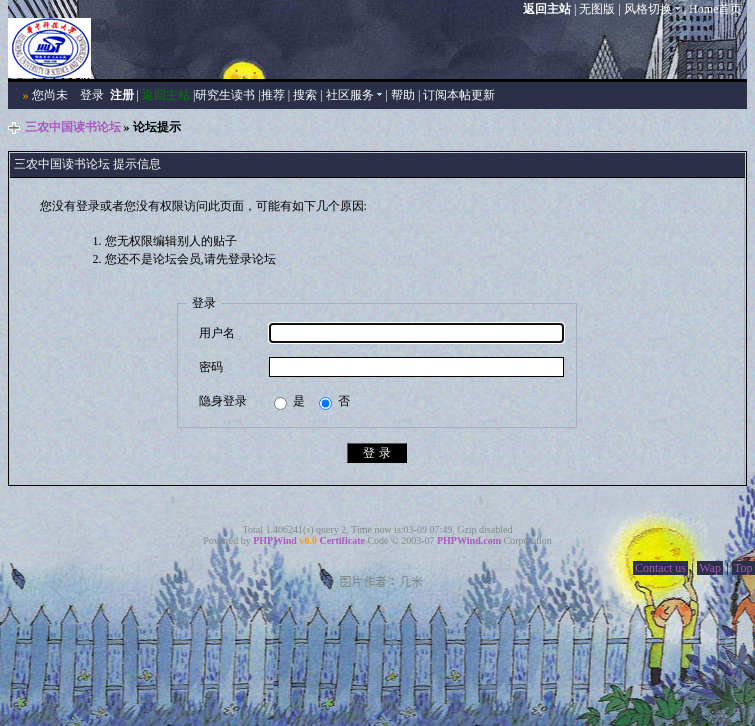 The height and width of the screenshot is (726, 755). Describe the element at coordinates (660, 568) in the screenshot. I see `Contact us` at that location.